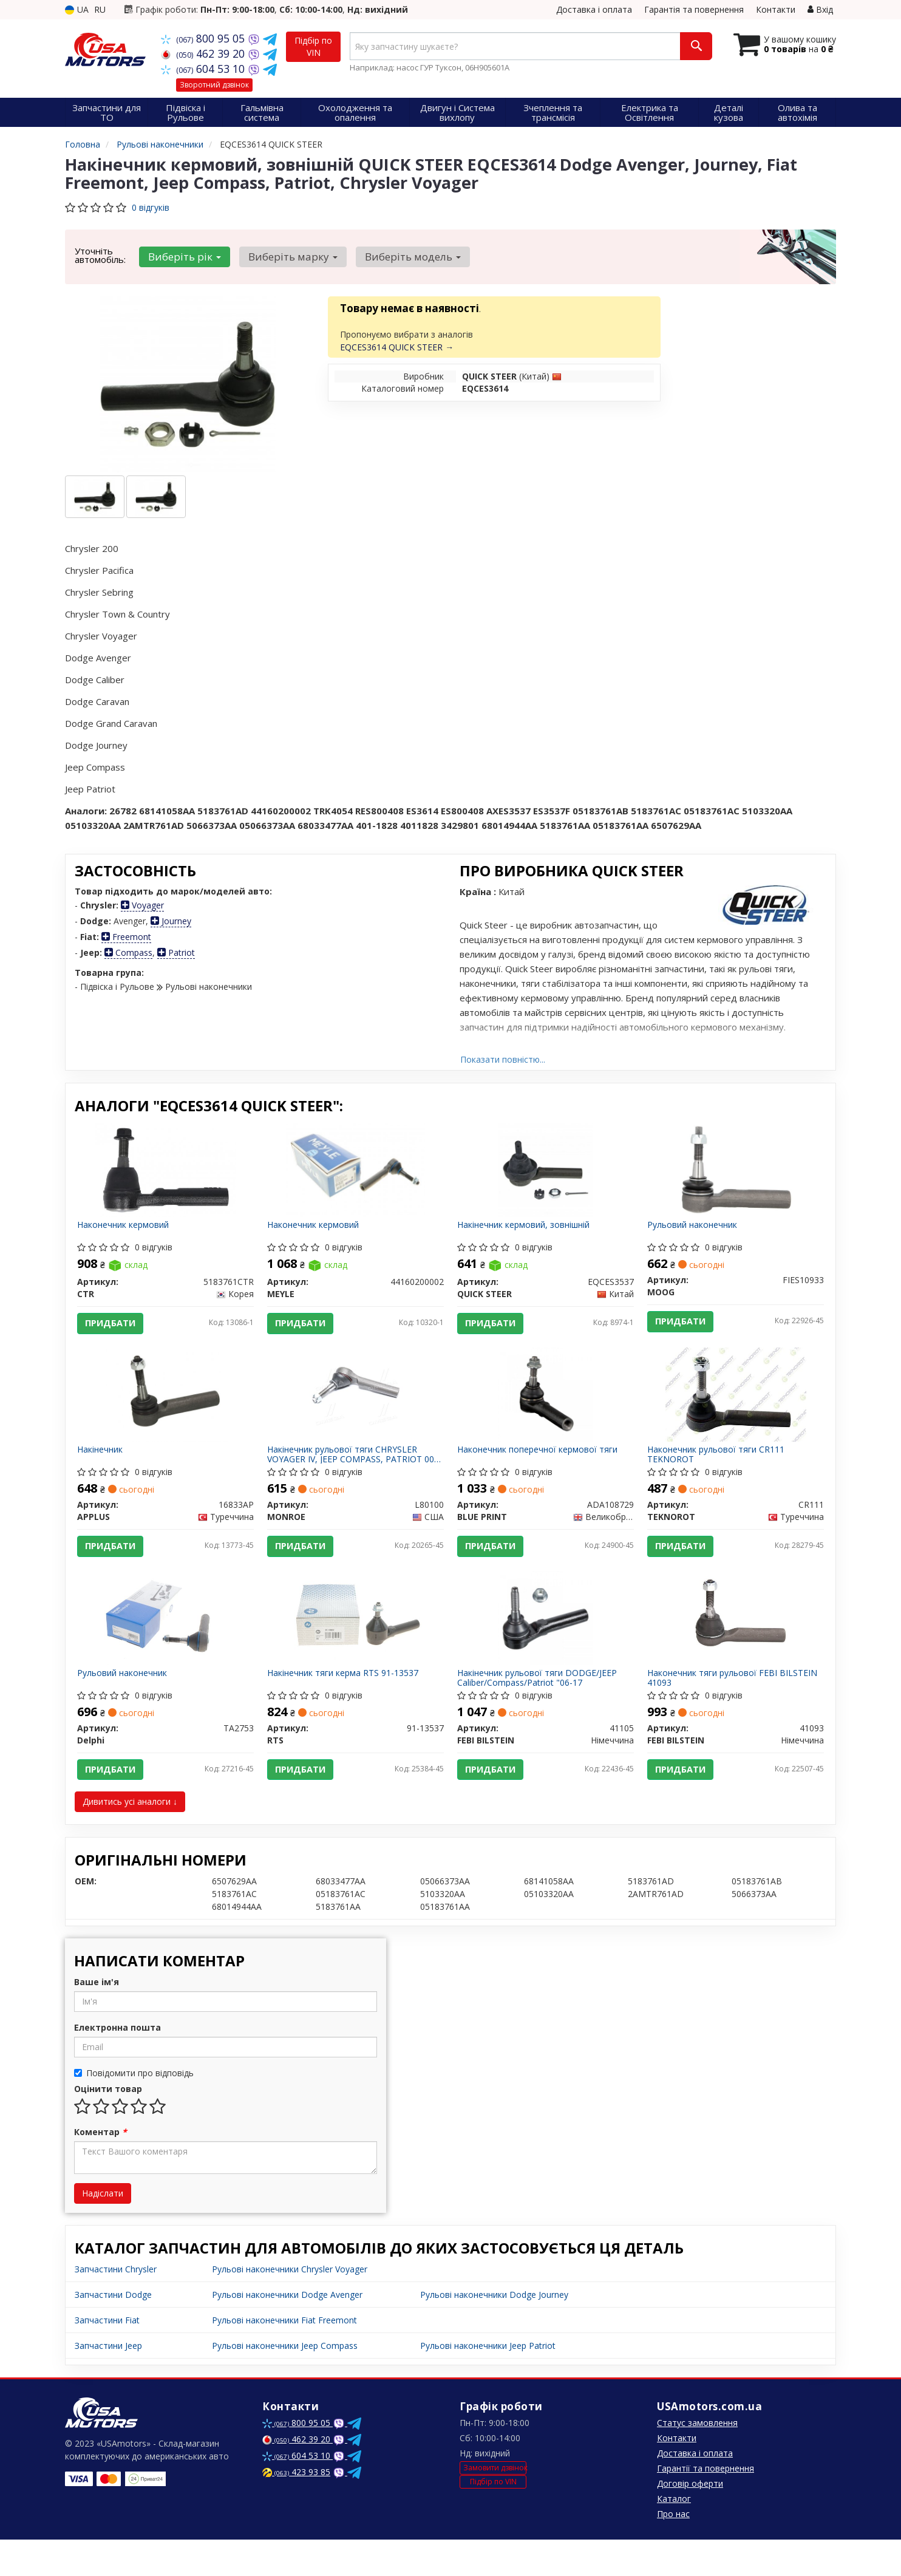 The image size is (901, 2576). Describe the element at coordinates (696, 1229) in the screenshot. I see `Рульовий наконечник` at that location.